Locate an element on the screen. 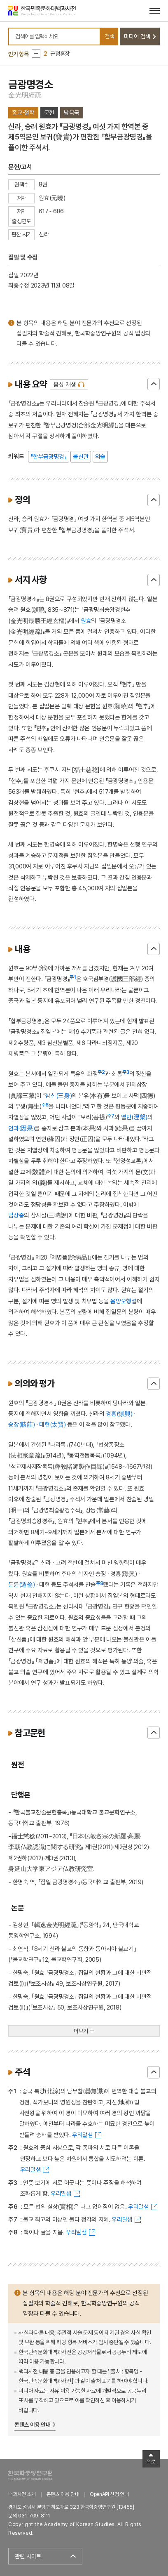 Image resolution: width=168 pixels, height=2576 pixels. 태현(太賢) is located at coordinates (52, 1424).